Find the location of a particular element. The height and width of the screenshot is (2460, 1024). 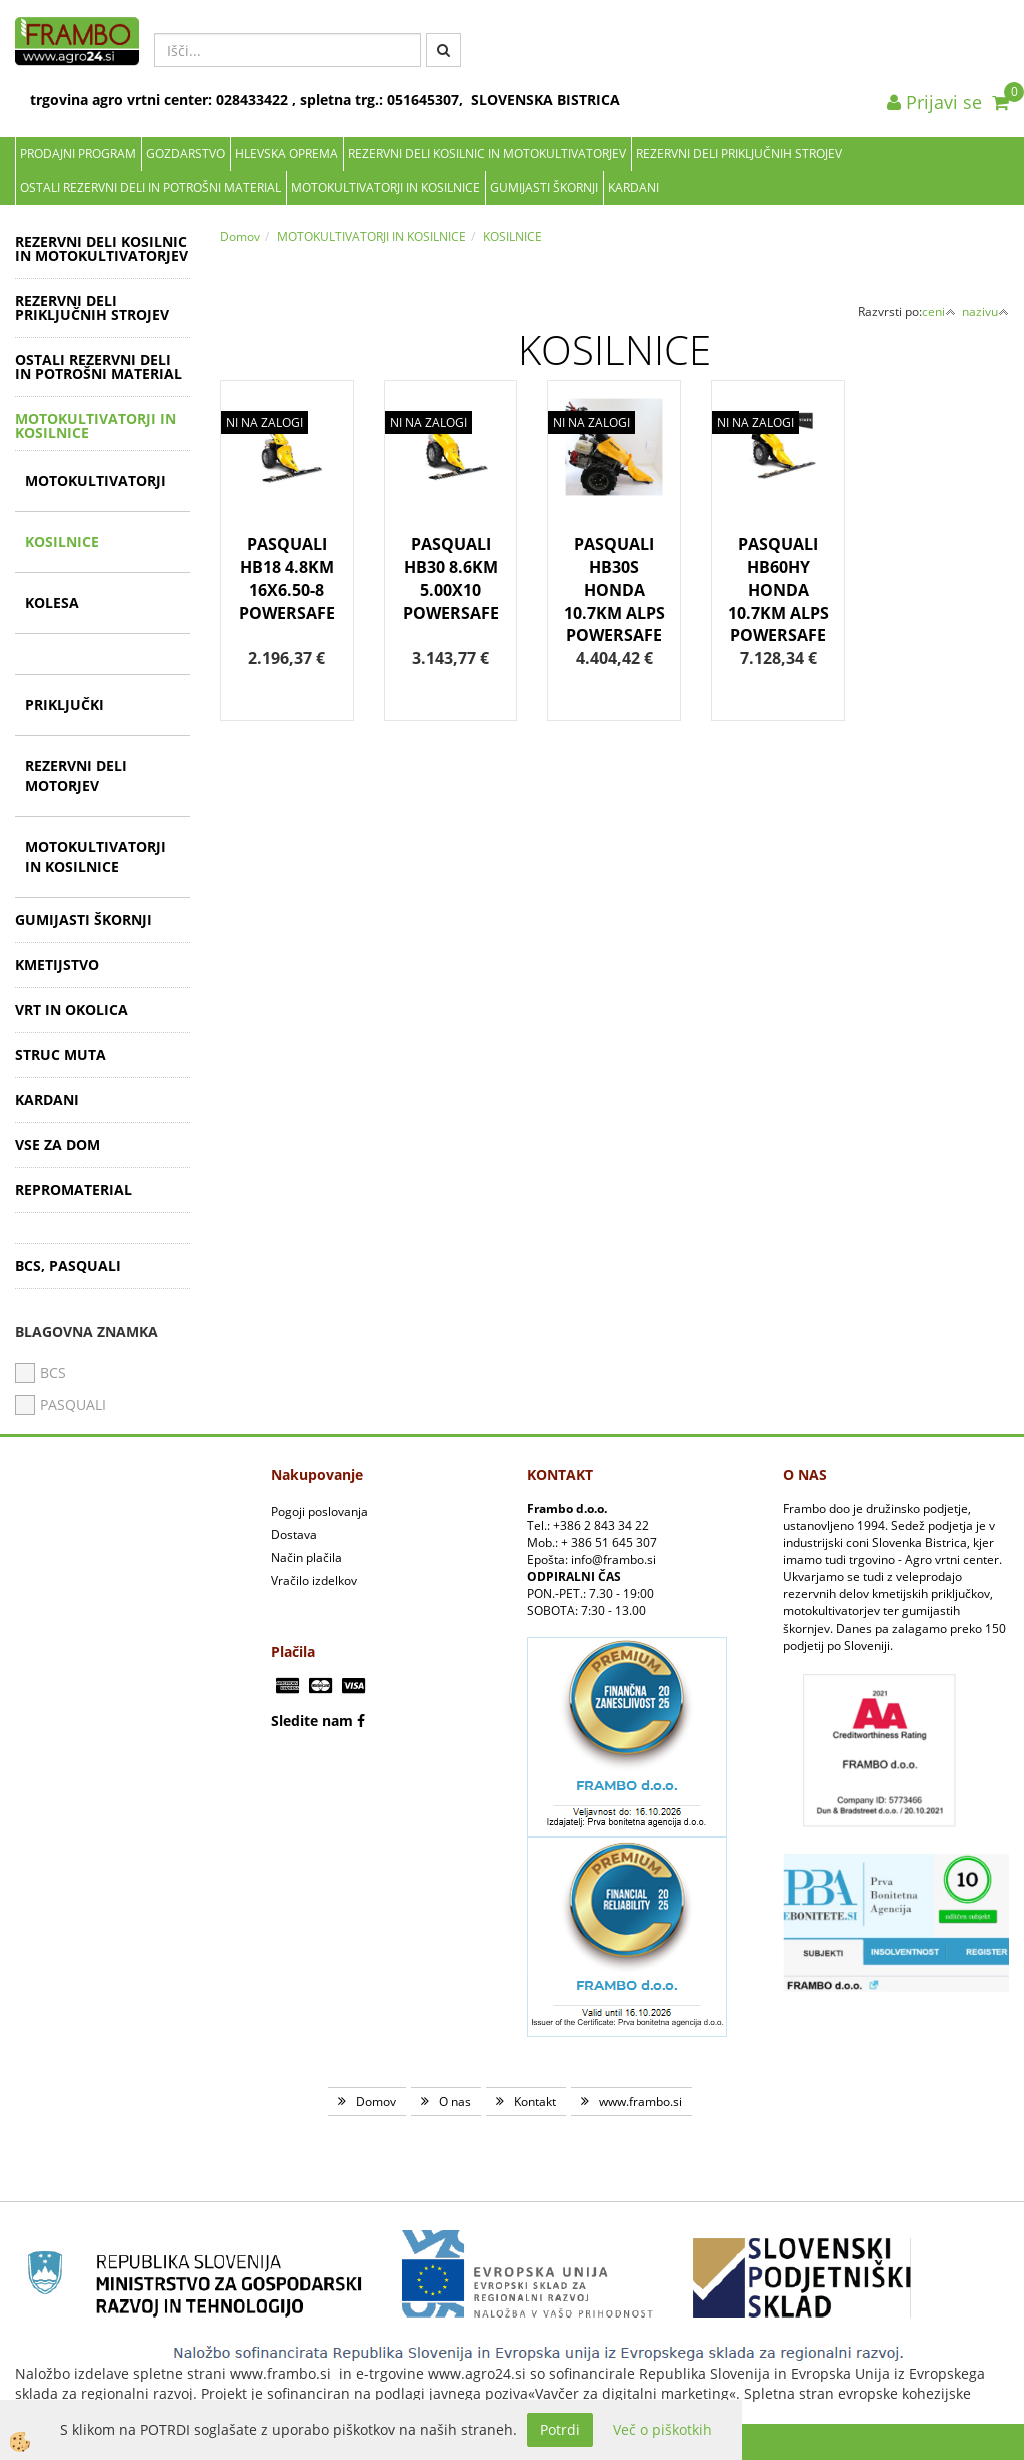

PASQUALI HB18 4.8KM 16X6.50-8 POWERSAFE is located at coordinates (287, 578).